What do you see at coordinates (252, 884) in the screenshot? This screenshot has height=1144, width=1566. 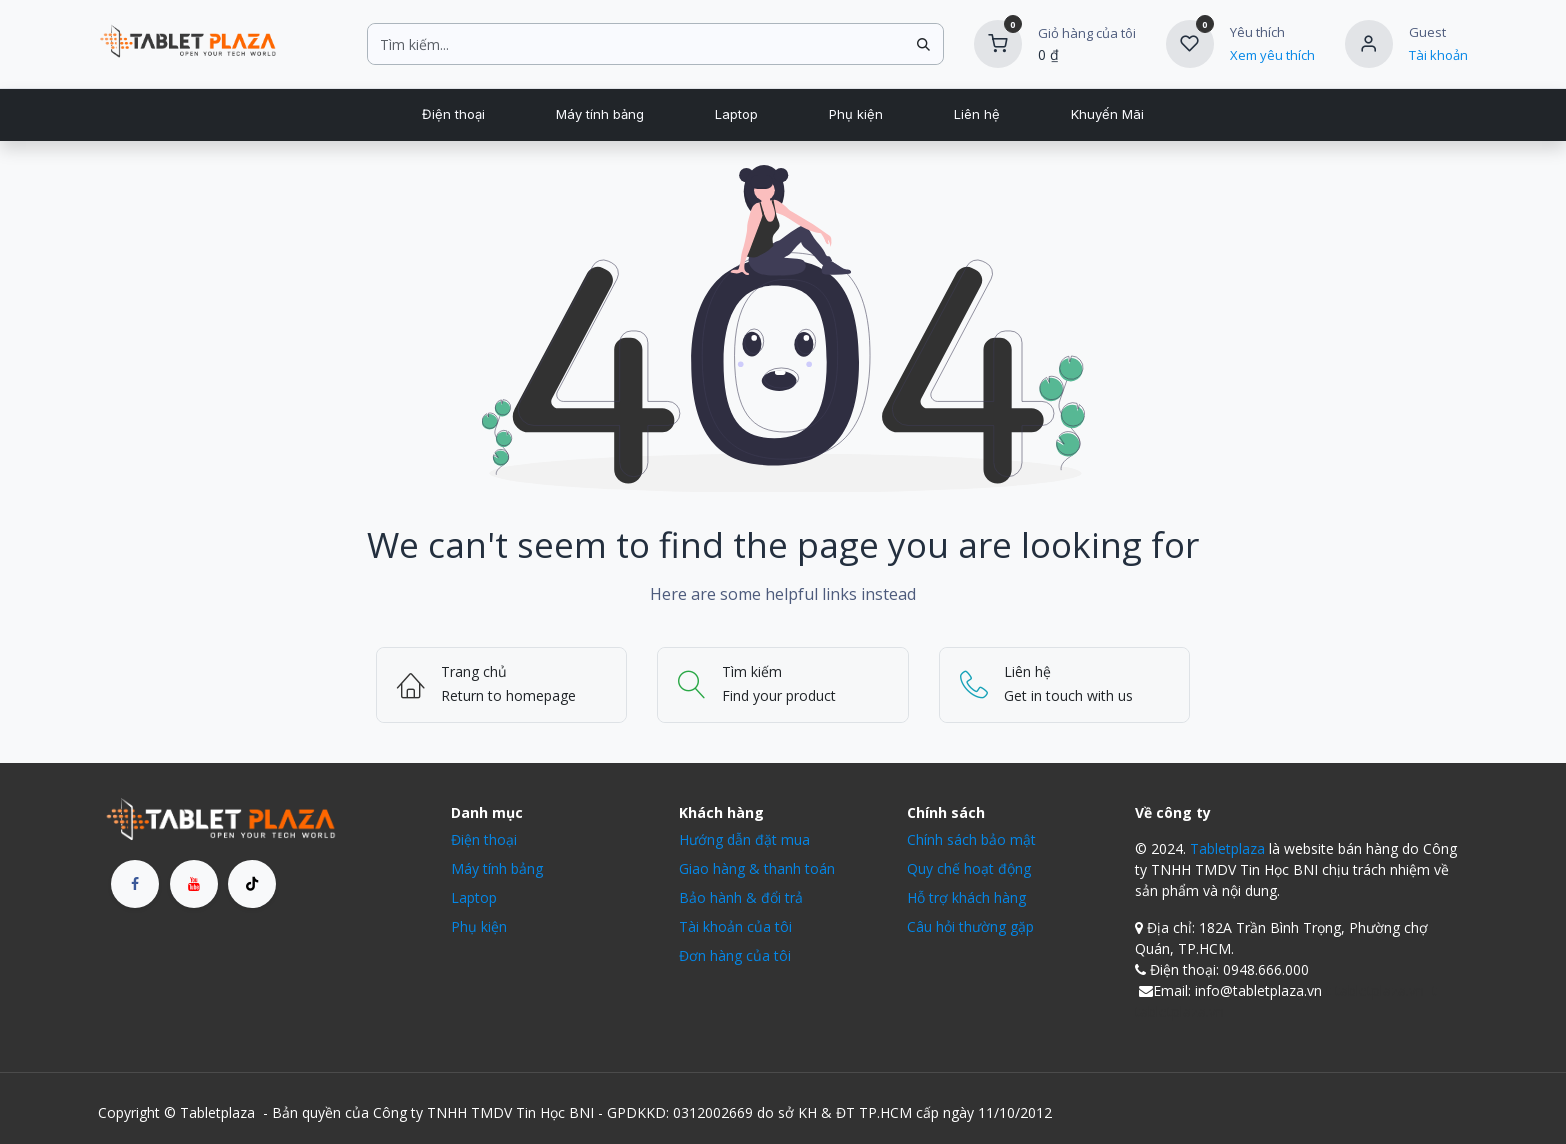 I see `[TikTok]` at bounding box center [252, 884].